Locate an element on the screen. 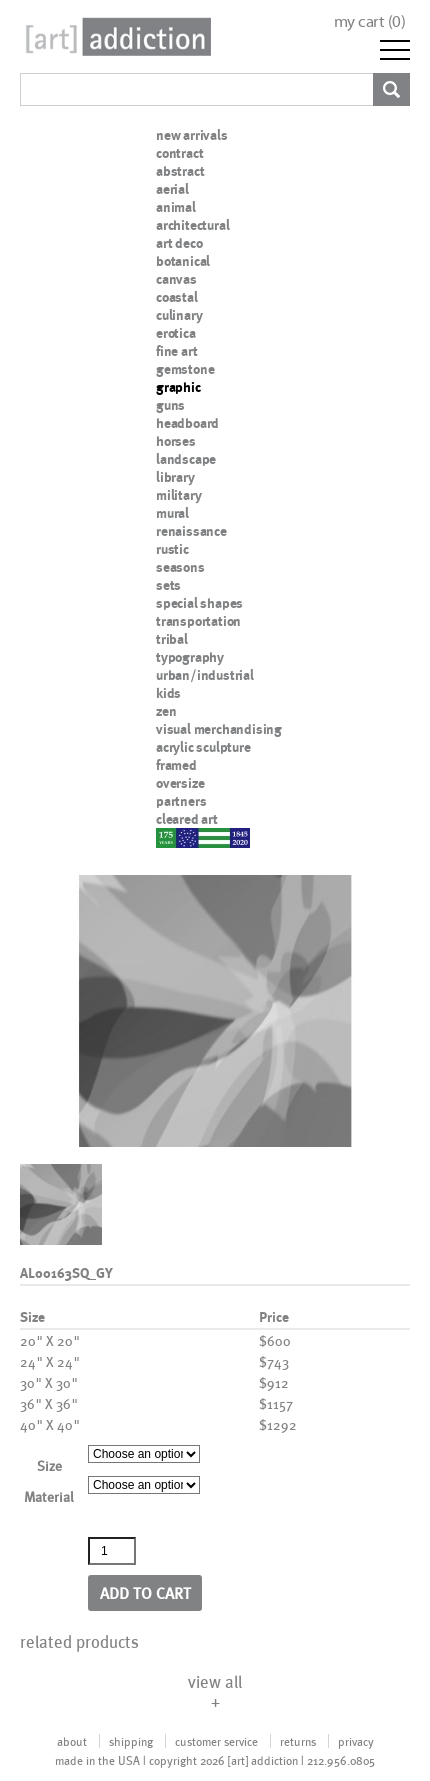 The image size is (430, 1781). erotica is located at coordinates (176, 333).